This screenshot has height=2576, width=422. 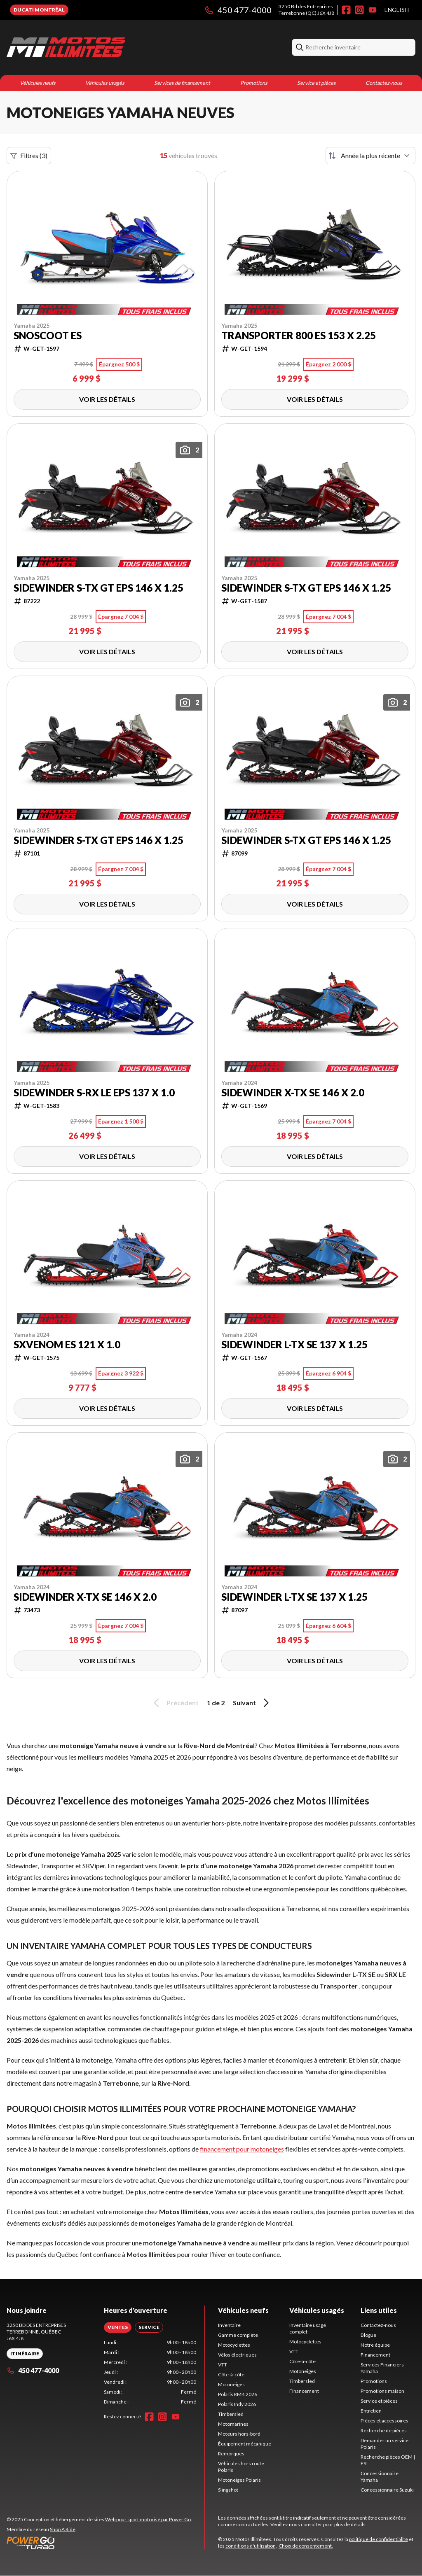 I want to click on [YouTube], so click(x=372, y=10).